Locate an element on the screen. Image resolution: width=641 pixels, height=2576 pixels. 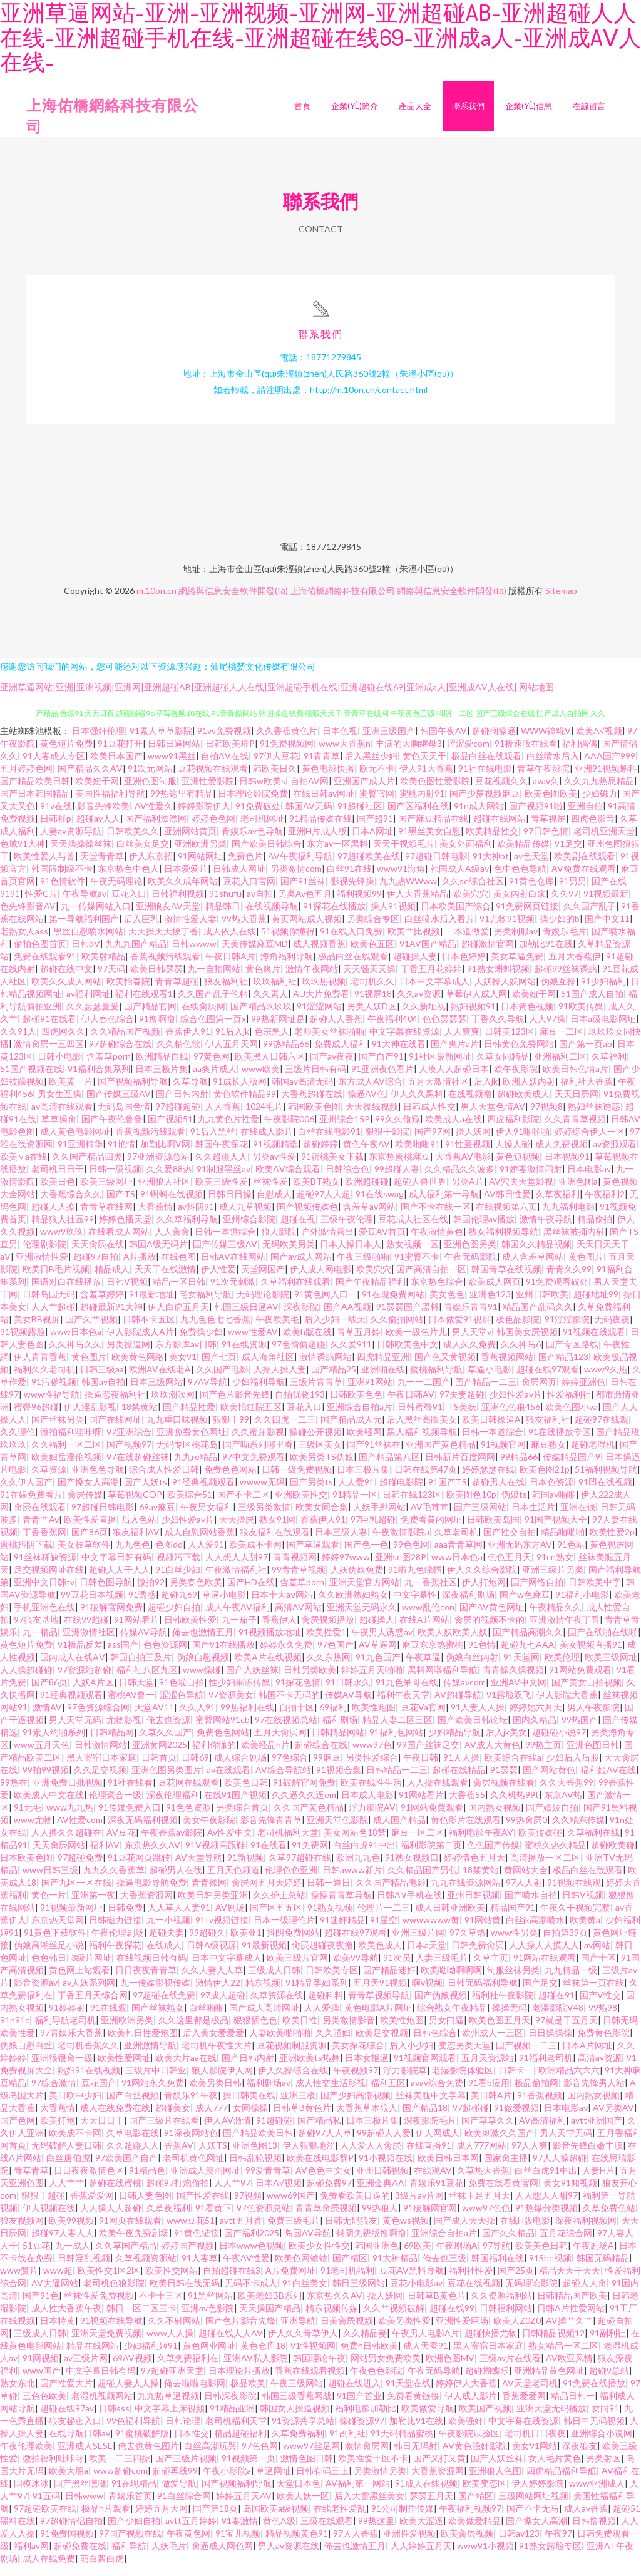
老司机久久 is located at coordinates (372, 992).